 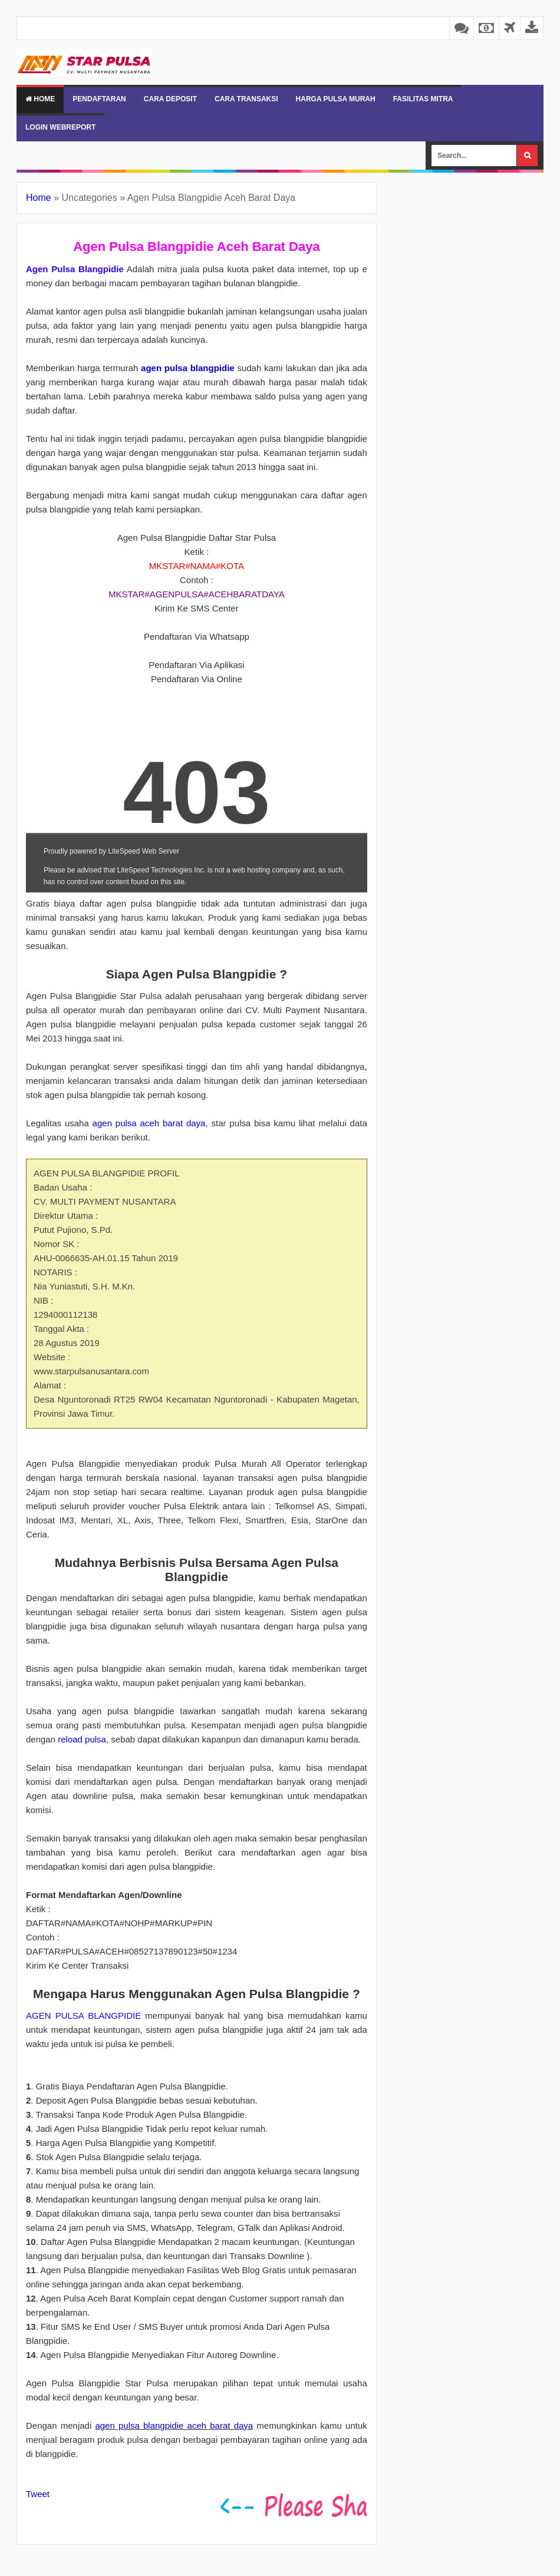 What do you see at coordinates (40, 99) in the screenshot?
I see `Home` at bounding box center [40, 99].